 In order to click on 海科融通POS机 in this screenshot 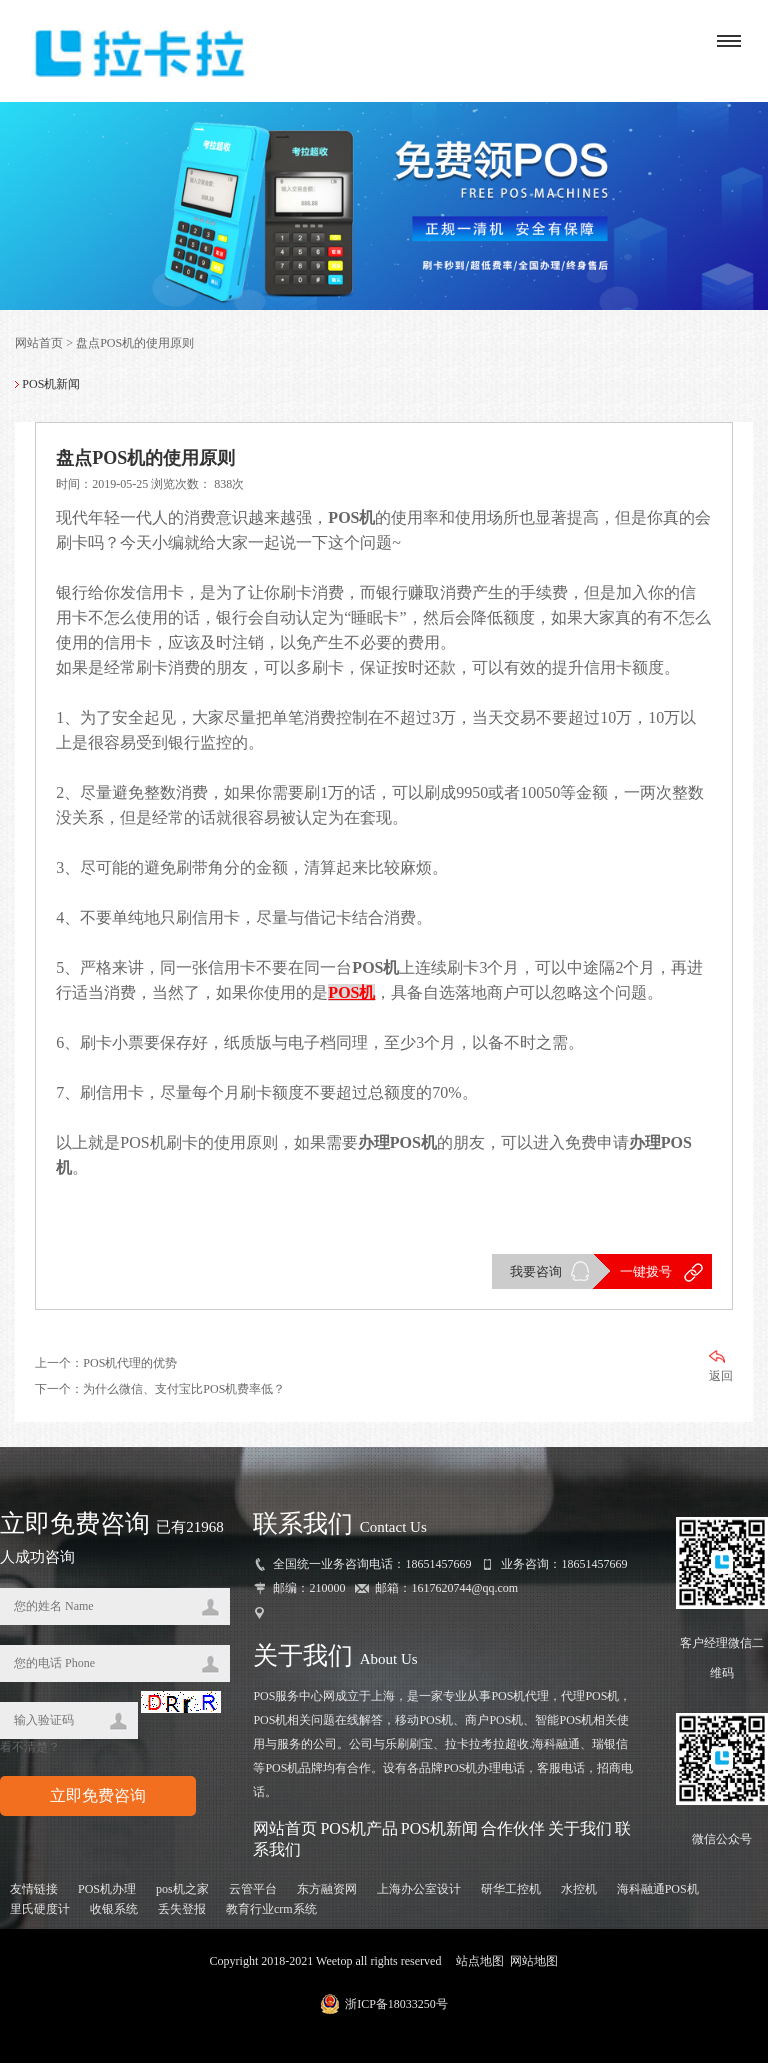, I will do `click(658, 1892)`.